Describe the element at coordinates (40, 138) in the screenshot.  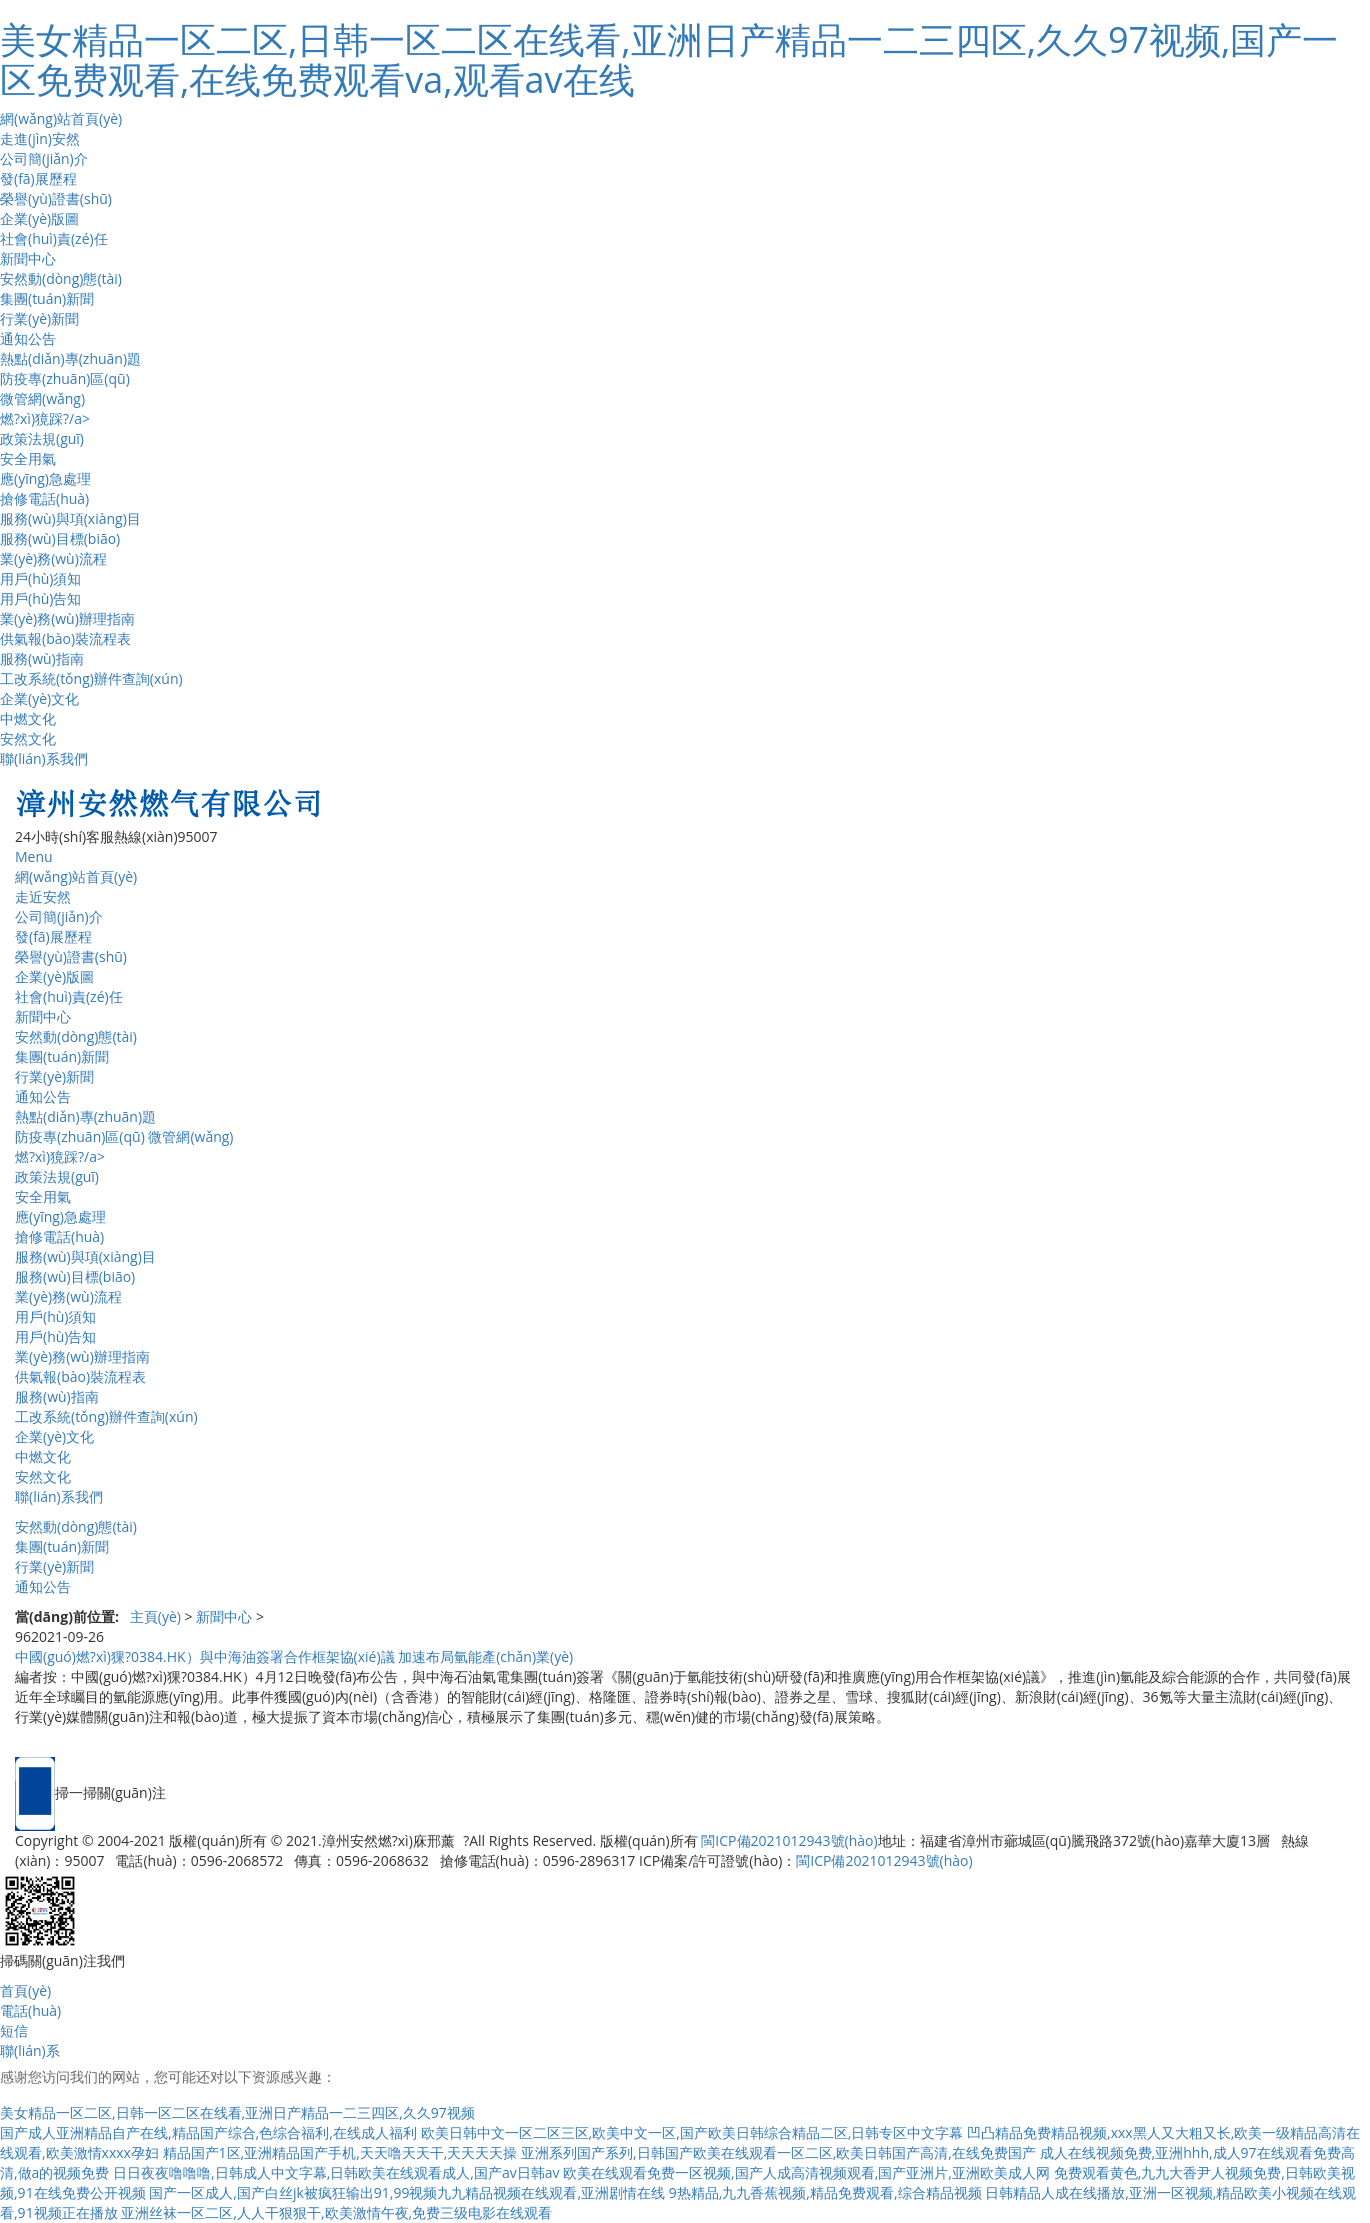
I see `走進(jìn)安然` at that location.